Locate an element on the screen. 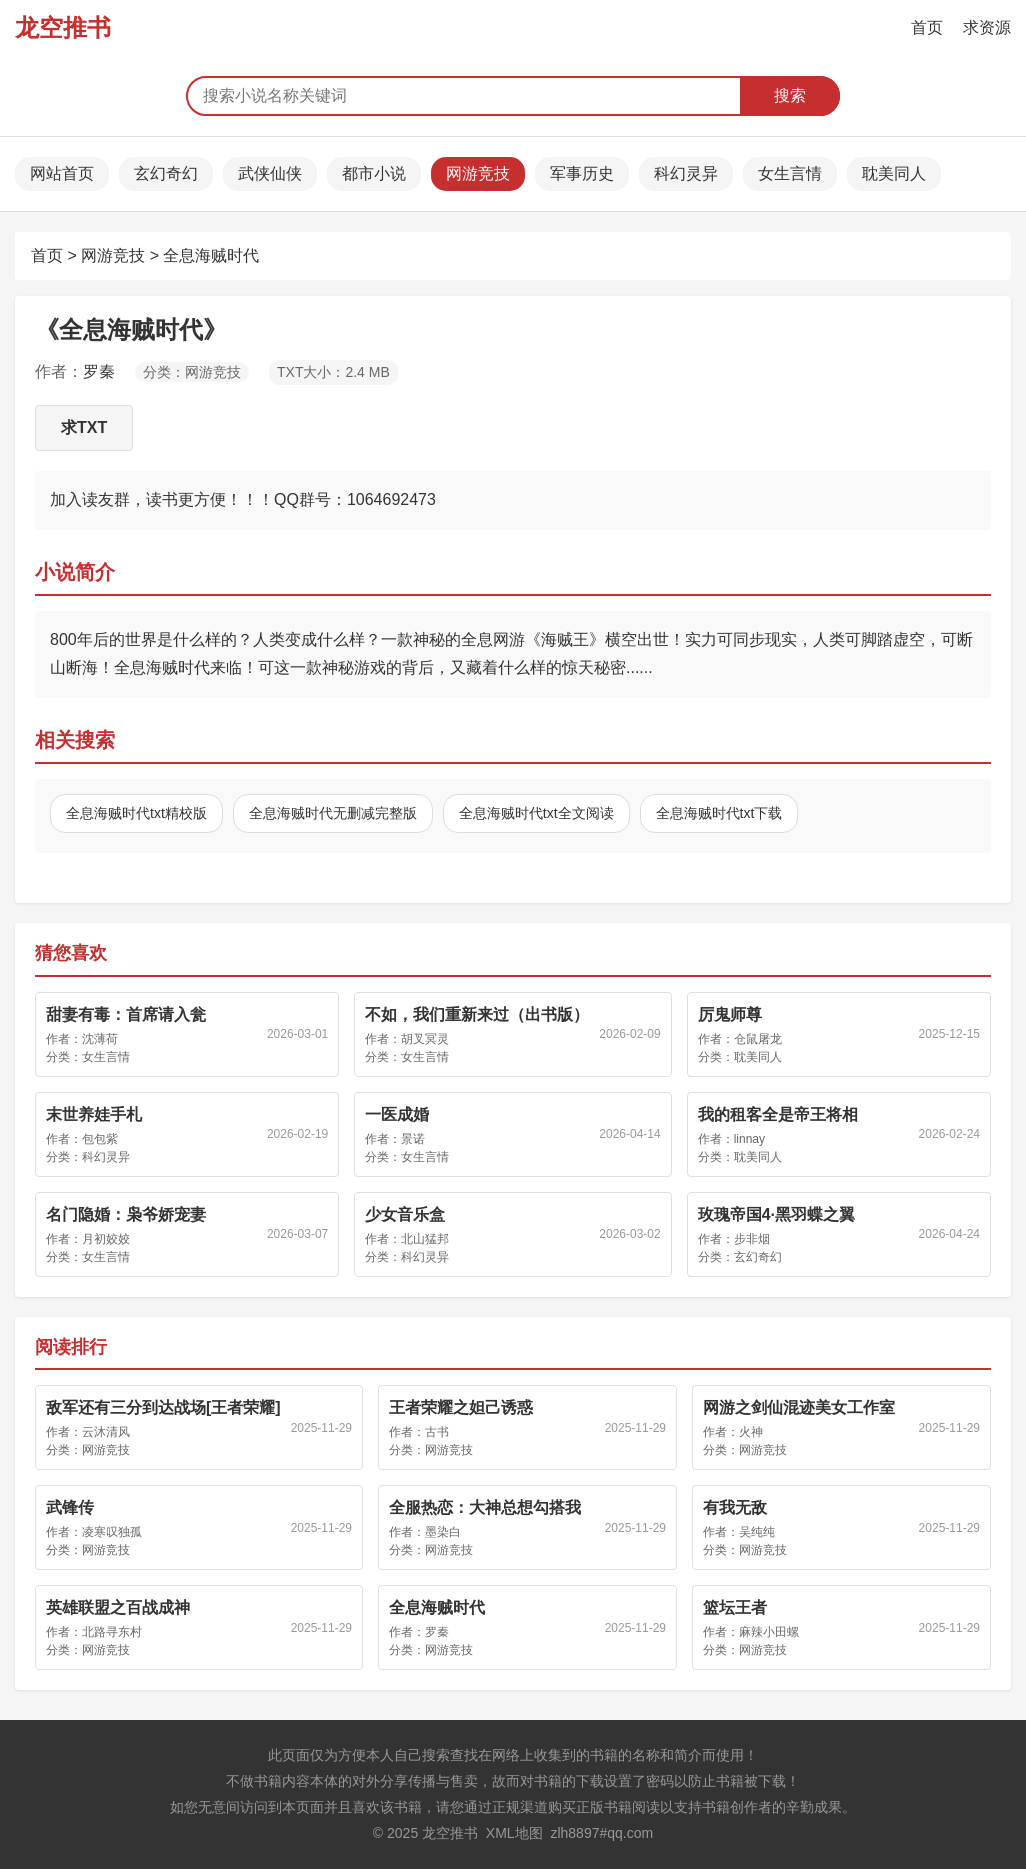  军事历史 is located at coordinates (582, 173).